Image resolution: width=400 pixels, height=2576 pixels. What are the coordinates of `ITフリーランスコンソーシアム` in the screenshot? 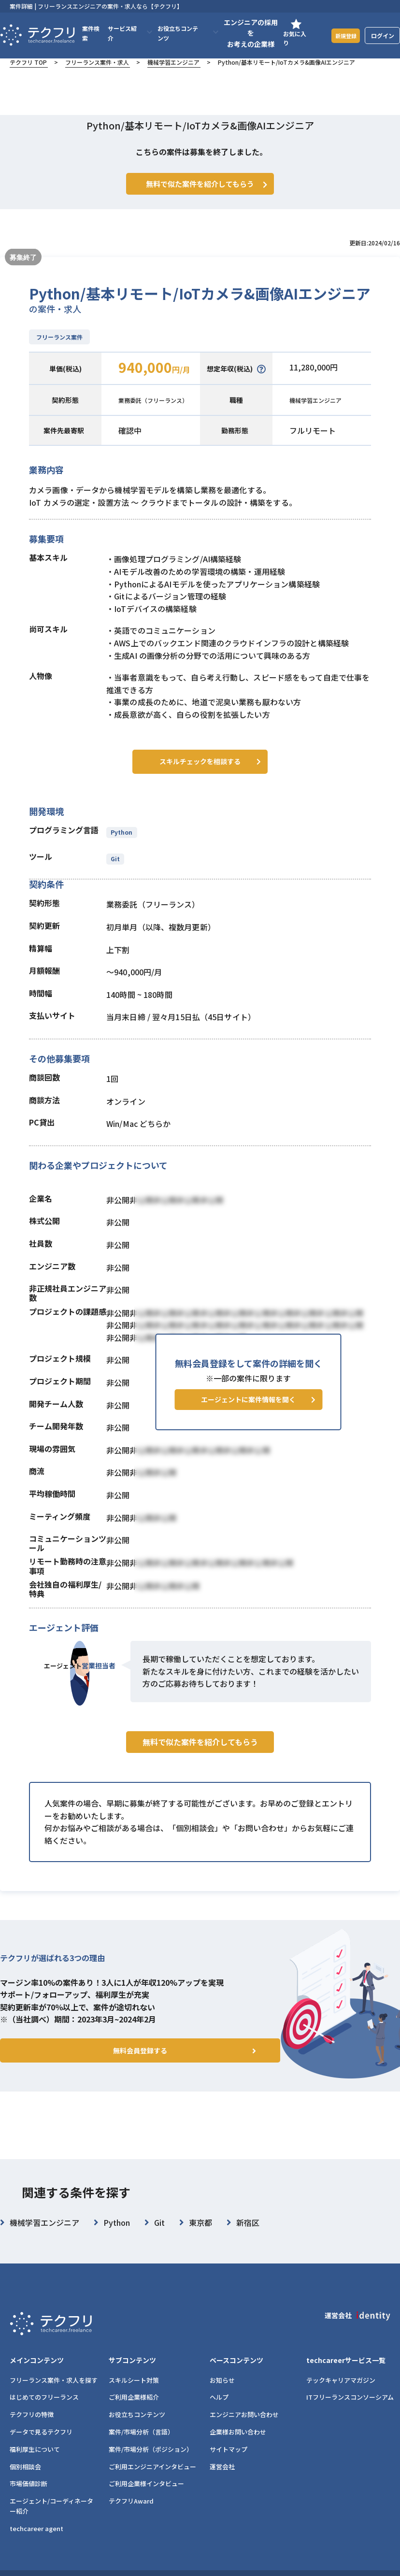 It's located at (350, 2410).